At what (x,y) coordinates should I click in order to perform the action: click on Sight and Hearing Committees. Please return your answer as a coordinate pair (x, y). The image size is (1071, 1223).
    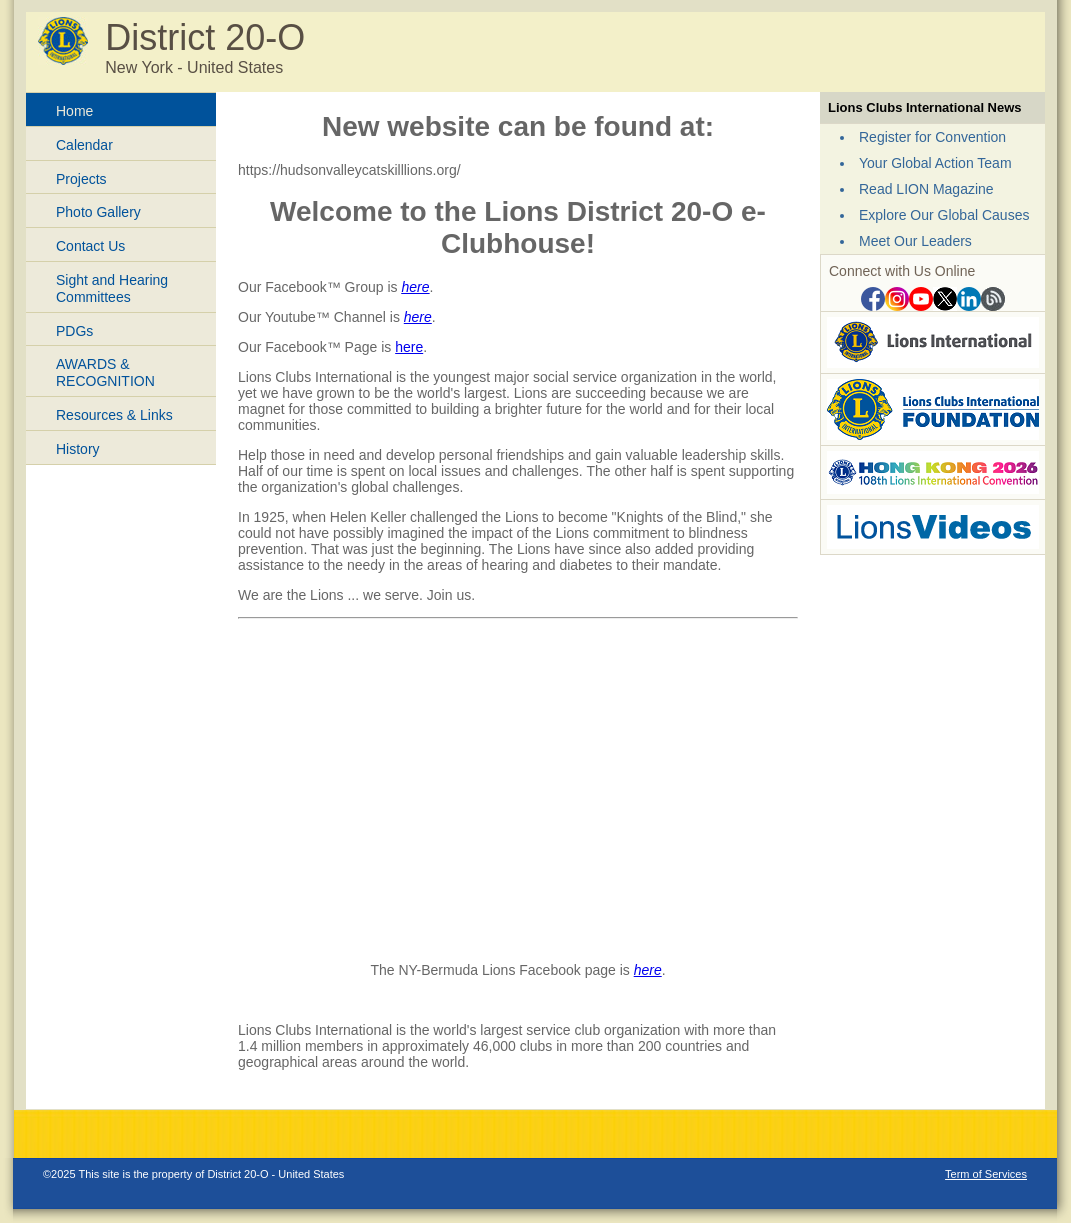
    Looking at the image, I should click on (112, 288).